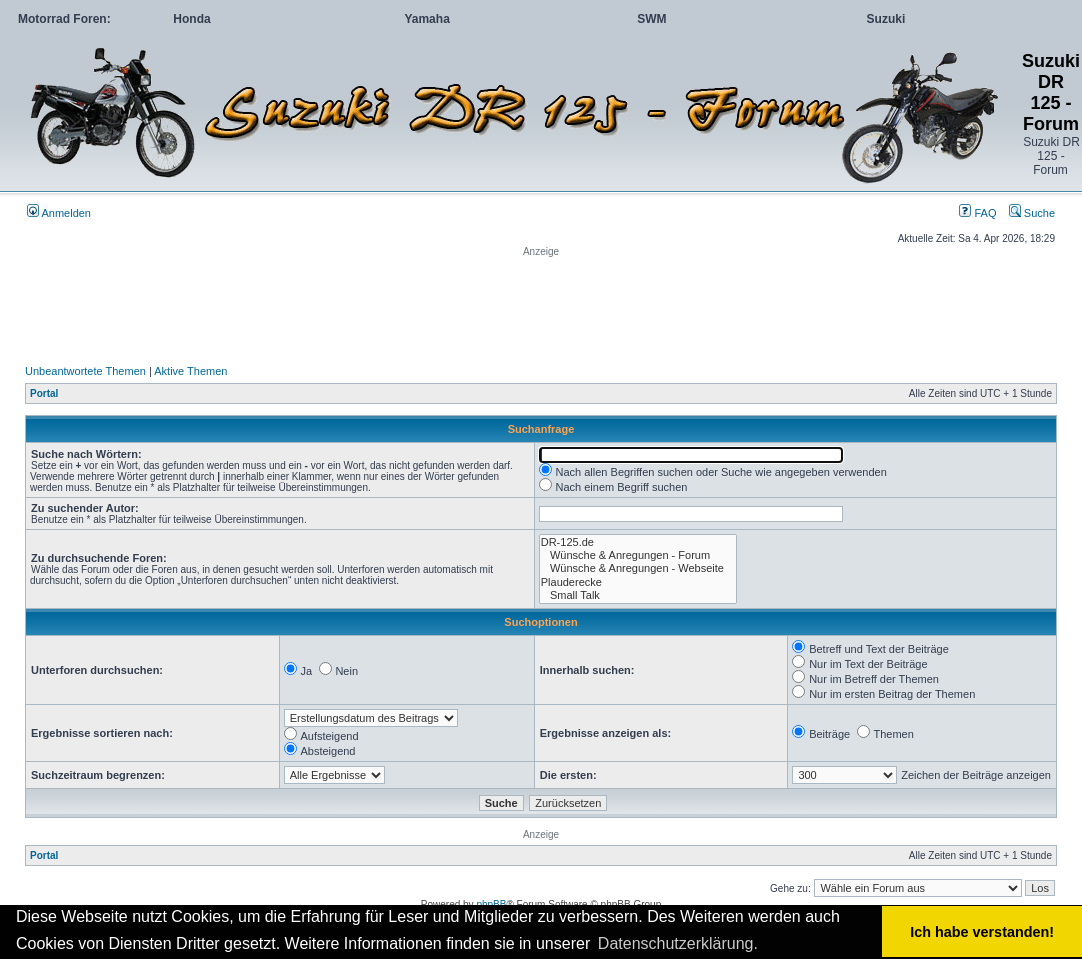 The width and height of the screenshot is (1082, 959). I want to click on FAQ, so click(977, 213).